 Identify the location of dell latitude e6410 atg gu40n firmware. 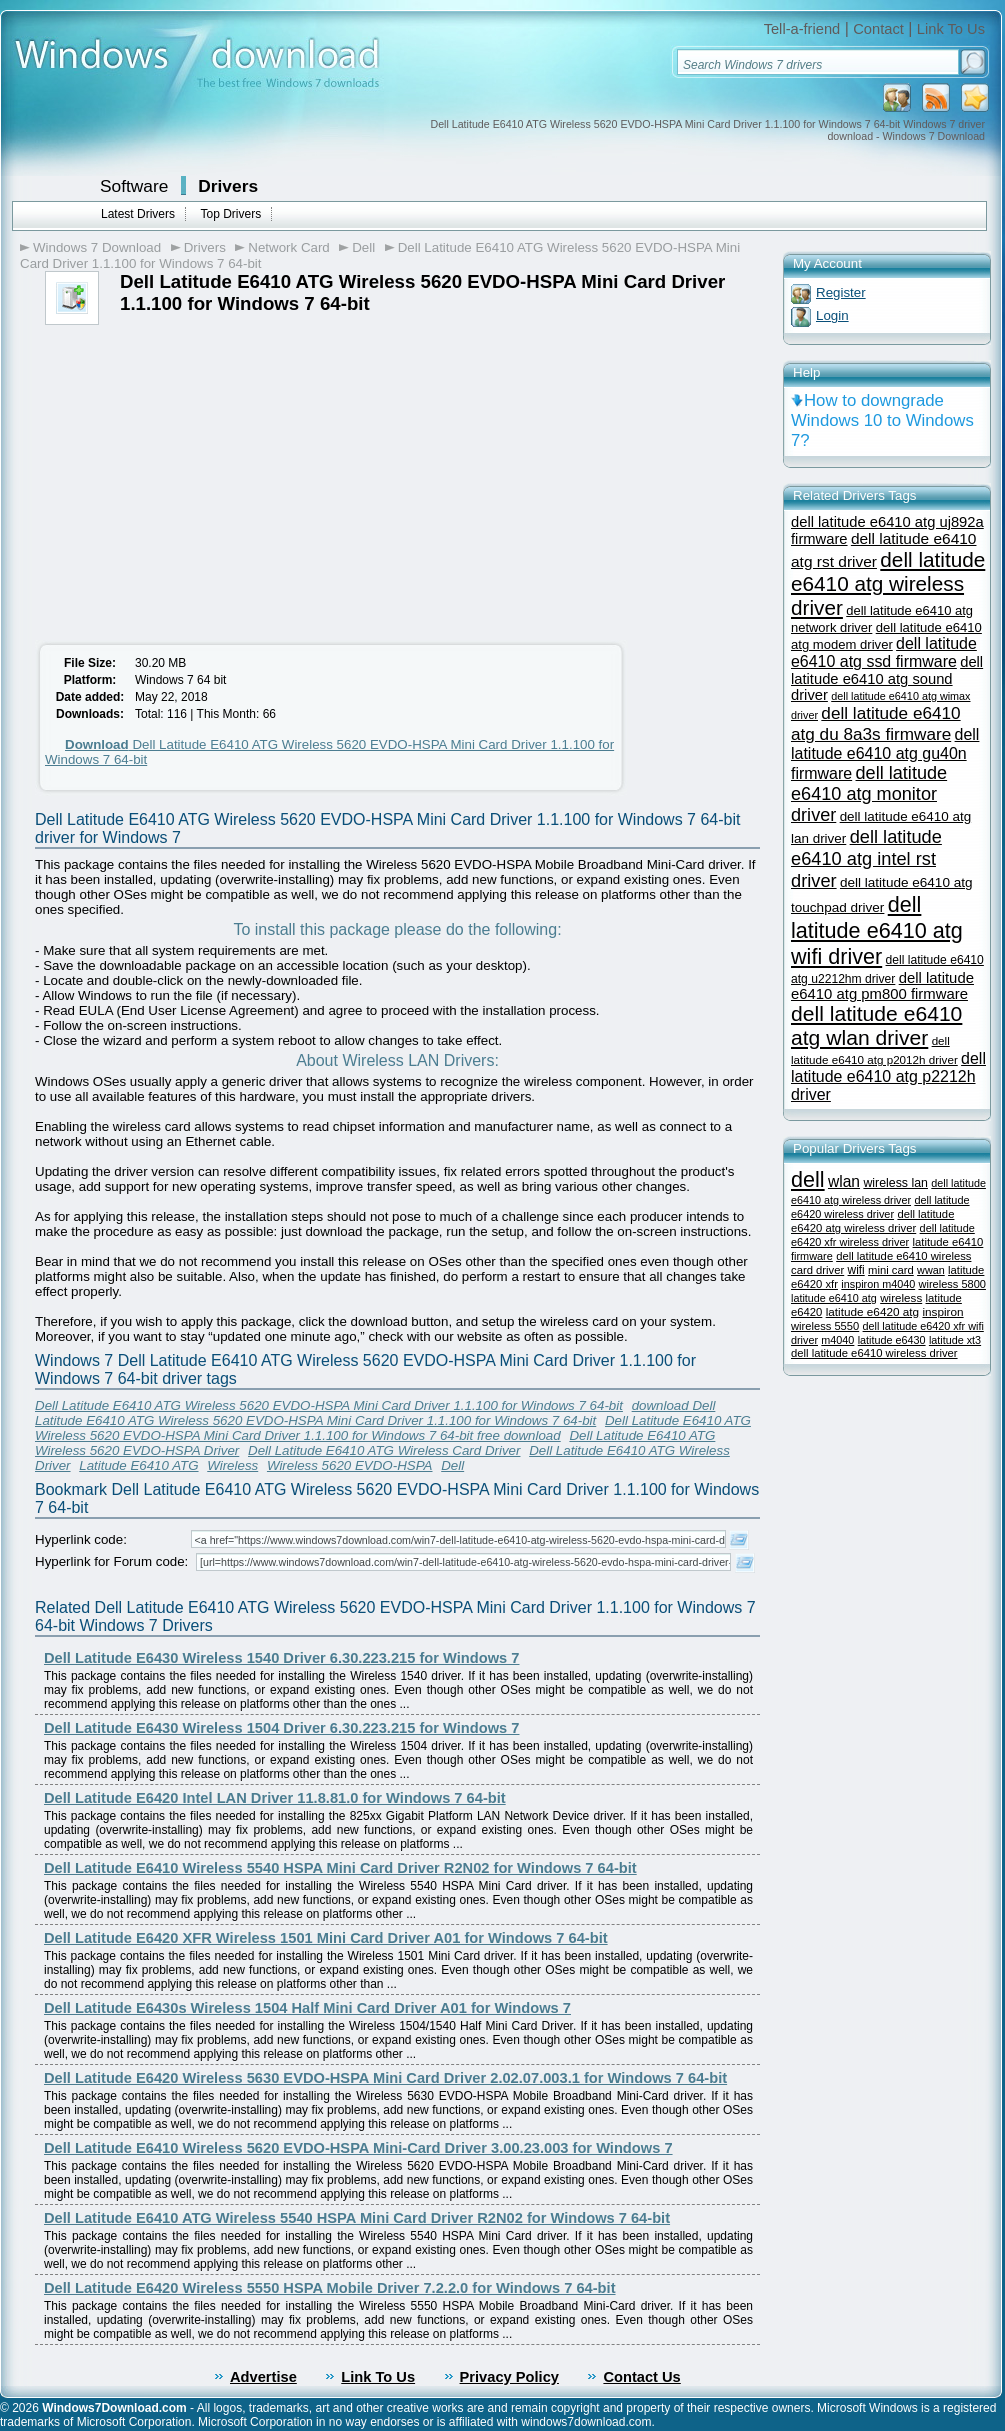
(885, 754).